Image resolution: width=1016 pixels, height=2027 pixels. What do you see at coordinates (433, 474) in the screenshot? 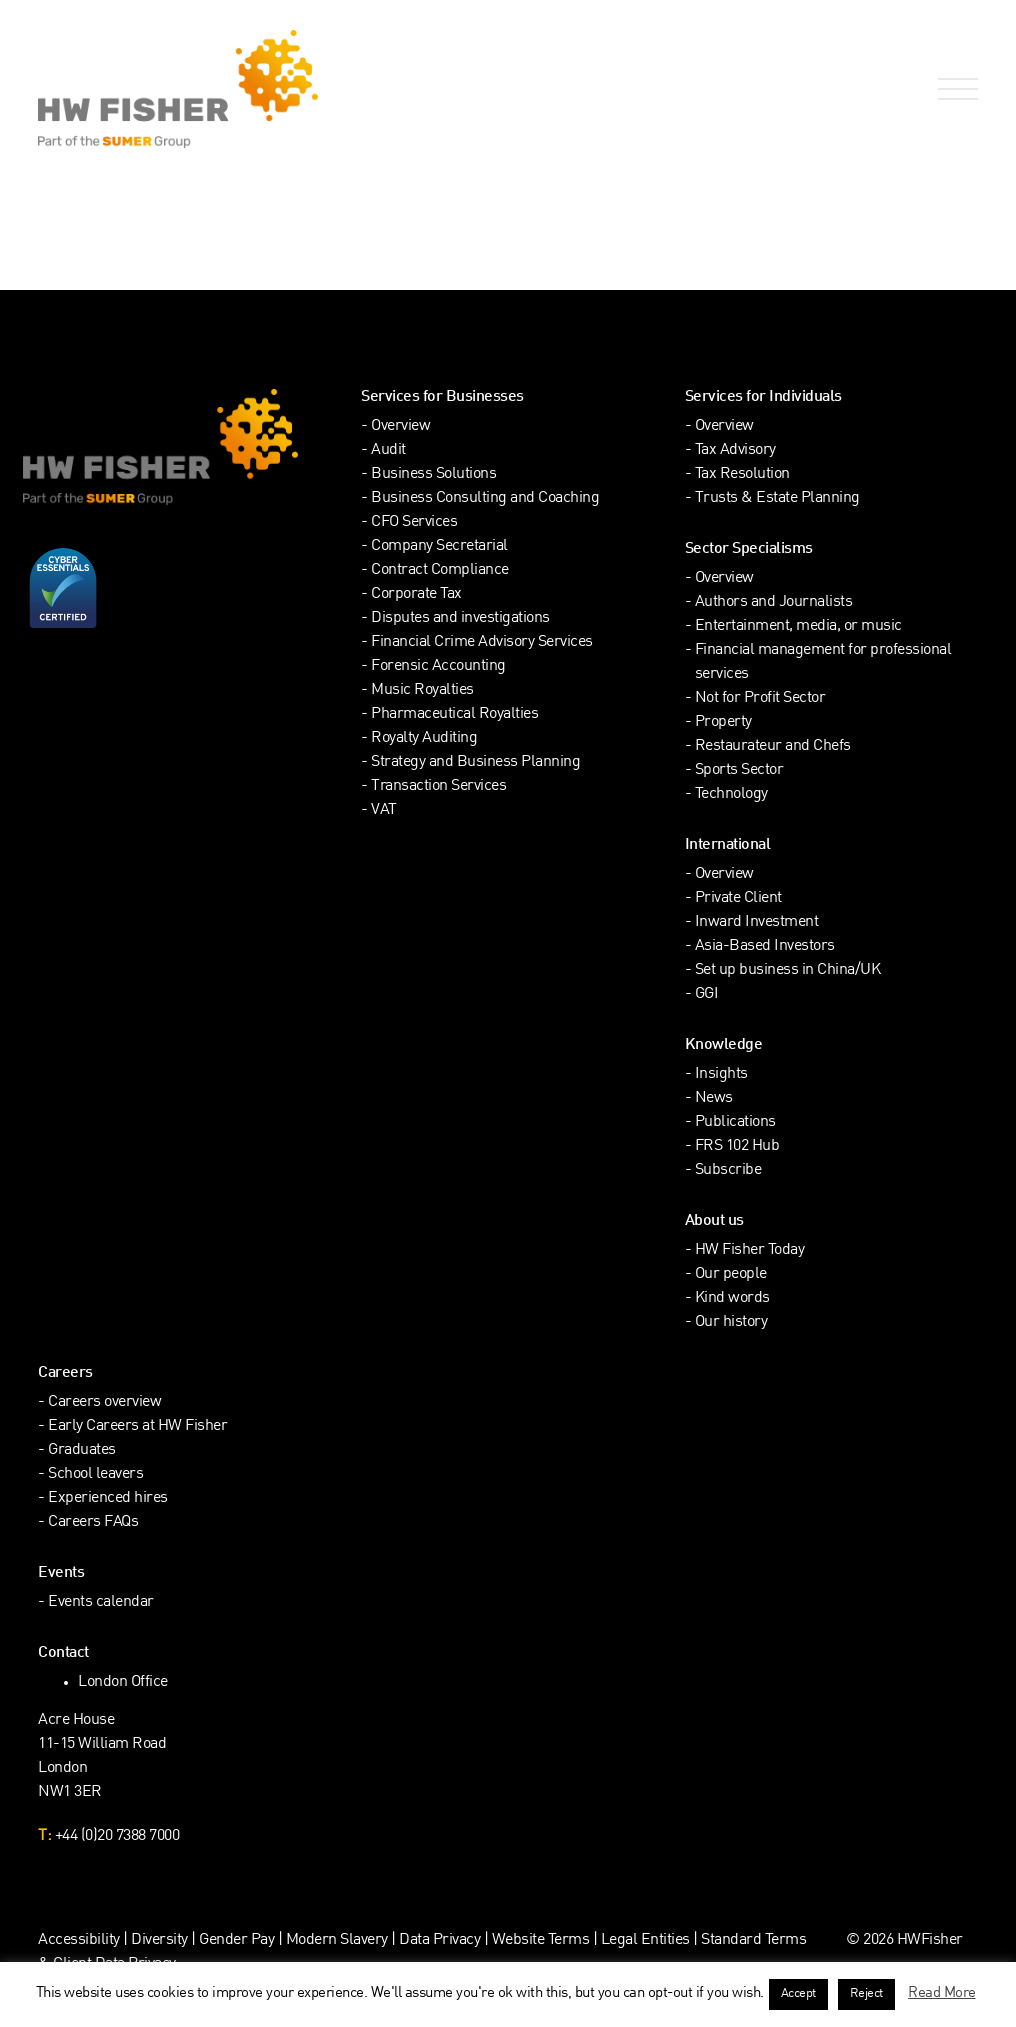
I see `Business Solutions` at bounding box center [433, 474].